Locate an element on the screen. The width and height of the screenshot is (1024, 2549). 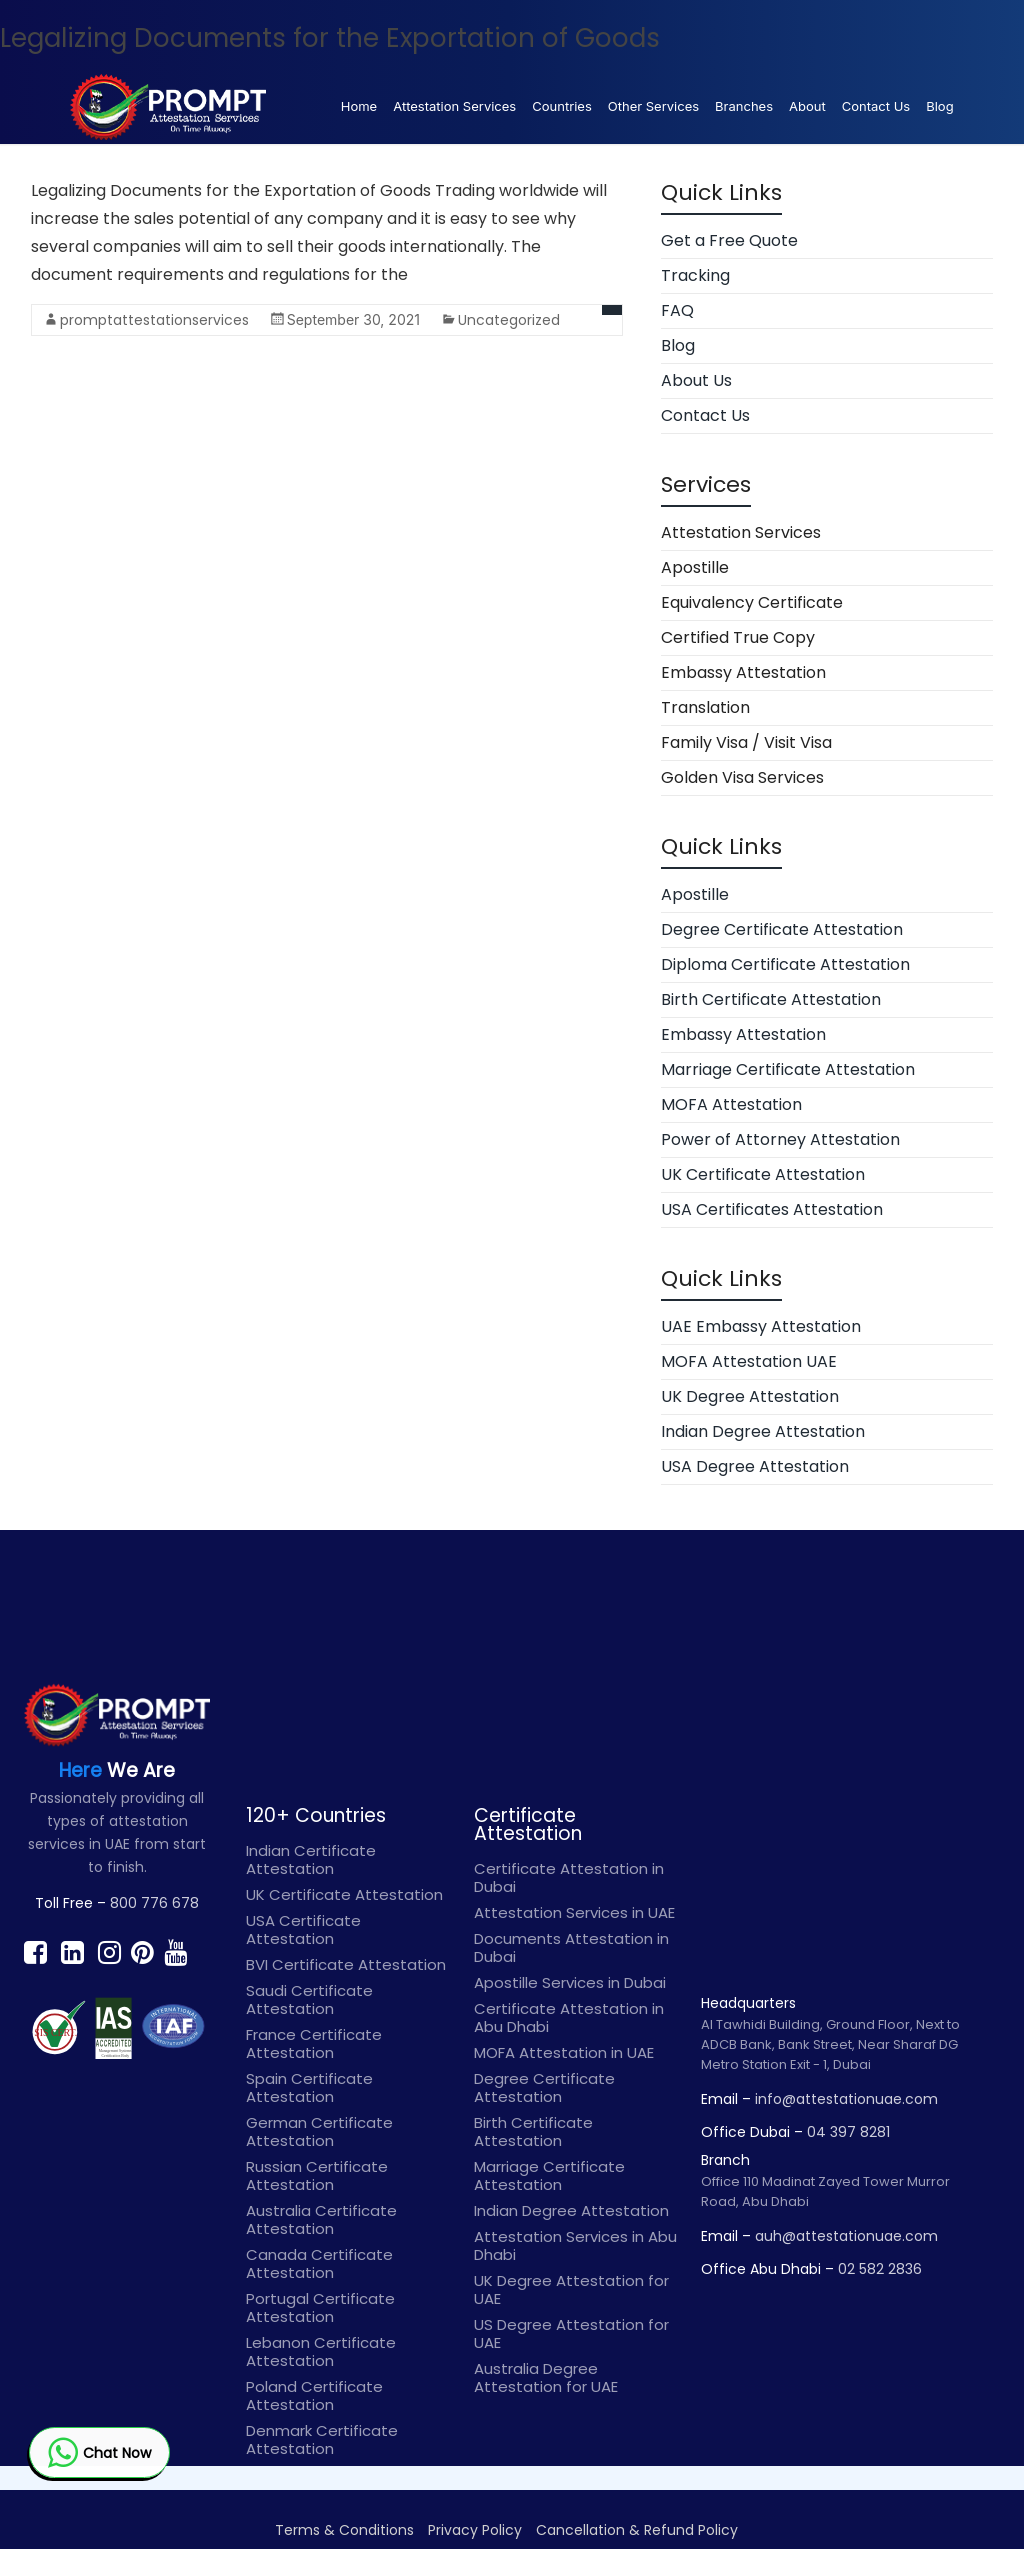
Attestation Services is located at coordinates (454, 106).